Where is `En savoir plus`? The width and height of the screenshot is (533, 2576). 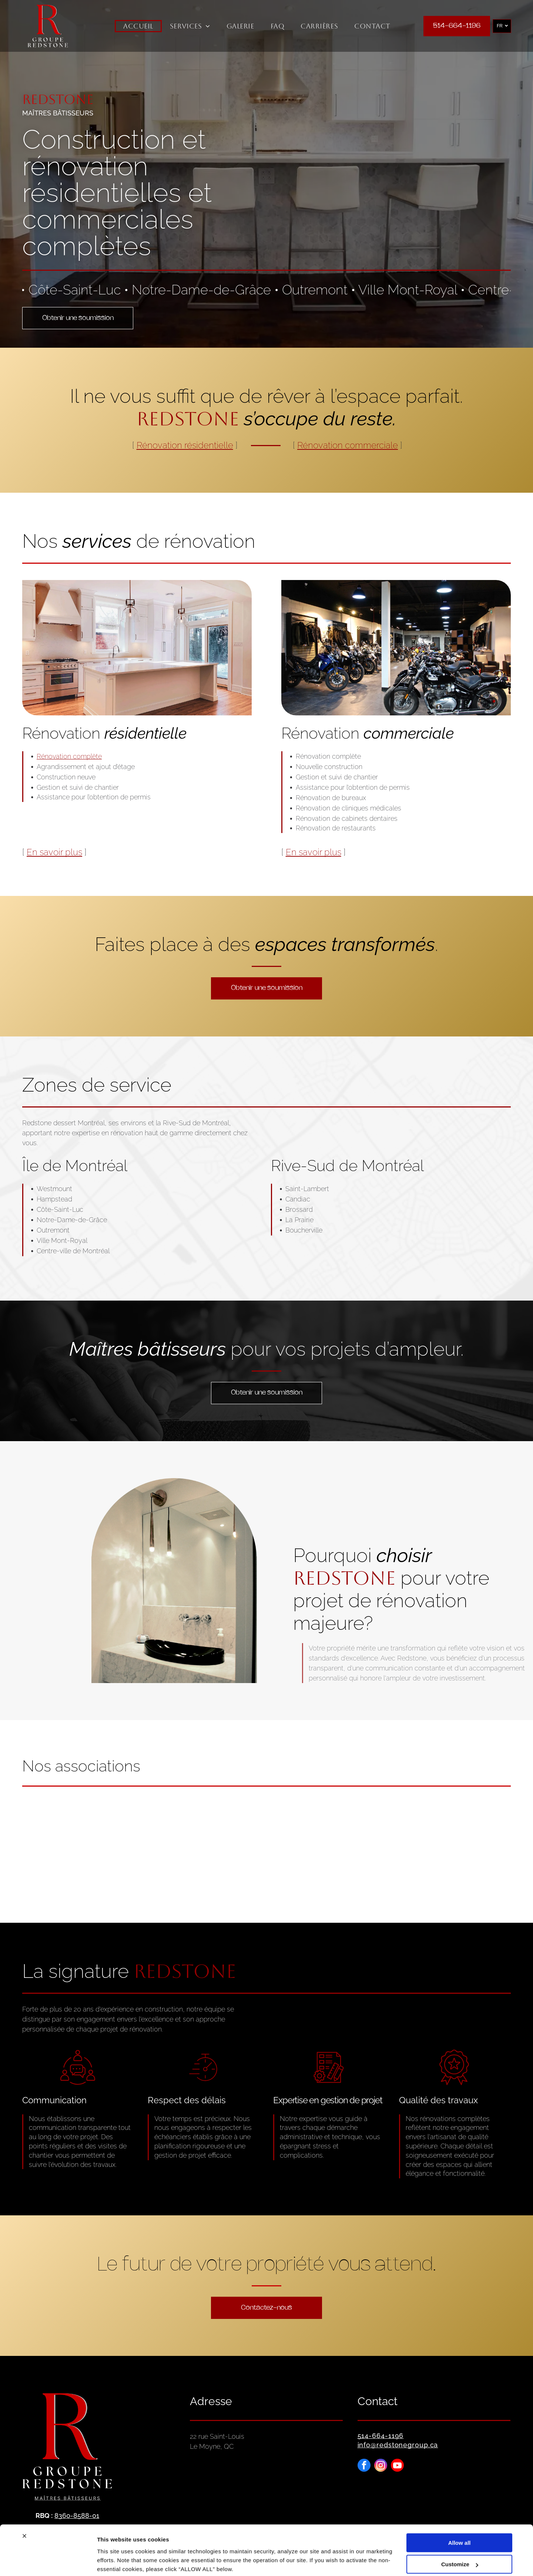 En savoir plus is located at coordinates (54, 852).